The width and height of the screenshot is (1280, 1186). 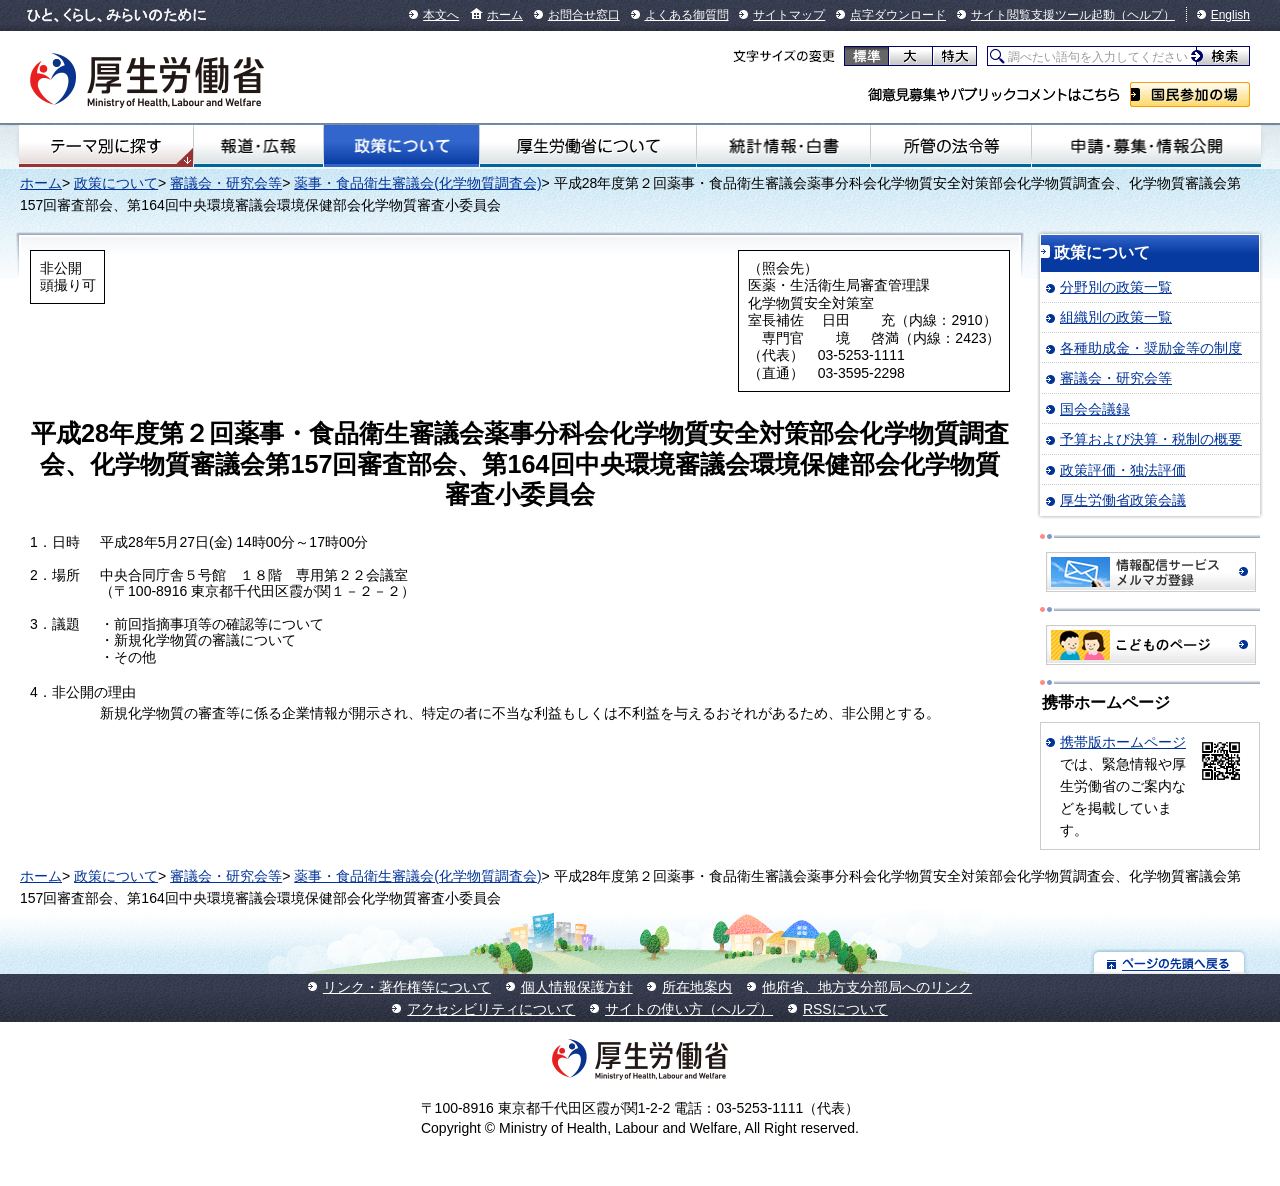 What do you see at coordinates (898, 15) in the screenshot?
I see `点字ダウンロード` at bounding box center [898, 15].